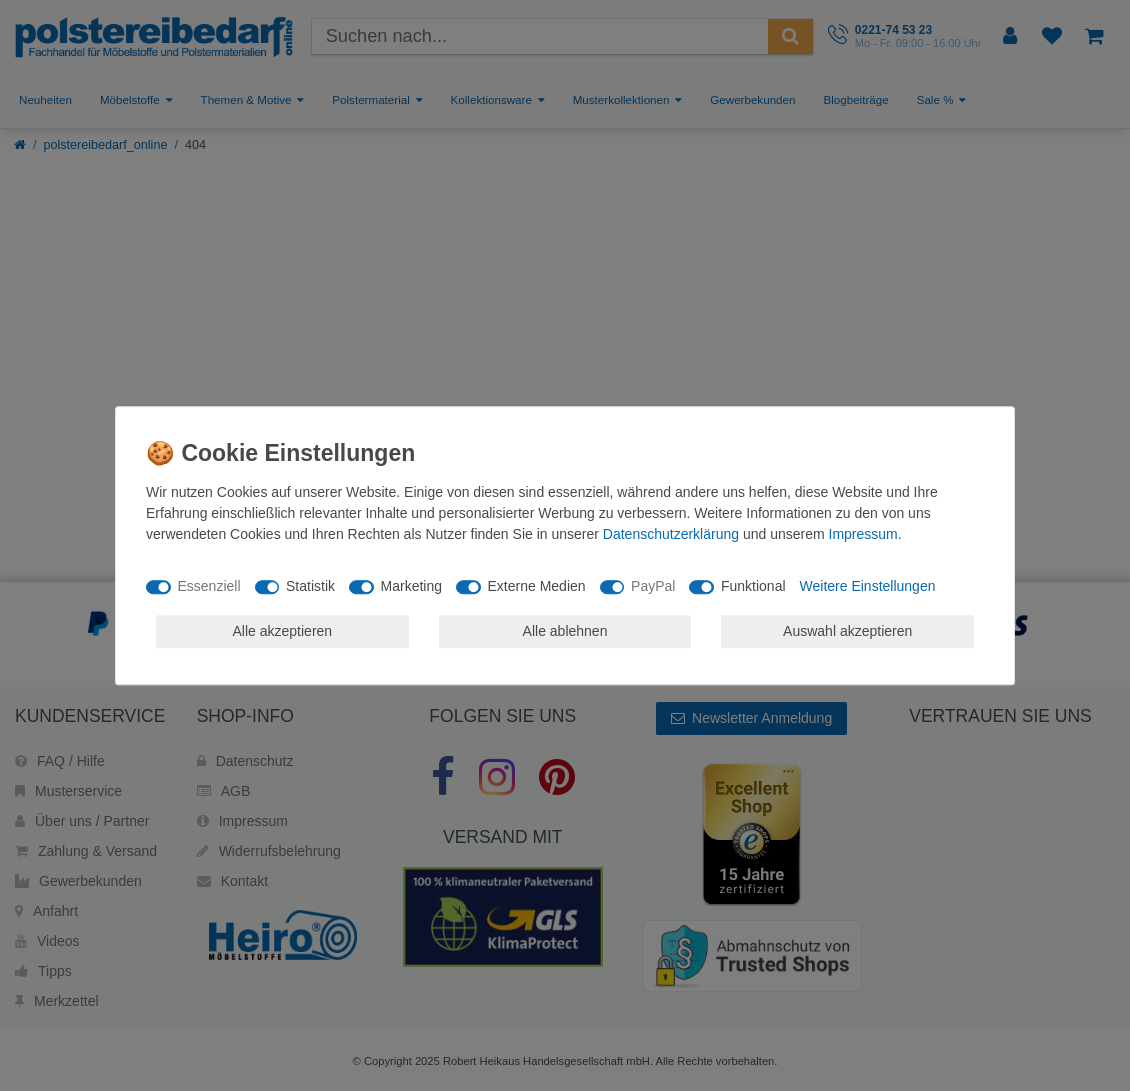 Image resolution: width=1130 pixels, height=1091 pixels. I want to click on Essenziell, so click(209, 586).